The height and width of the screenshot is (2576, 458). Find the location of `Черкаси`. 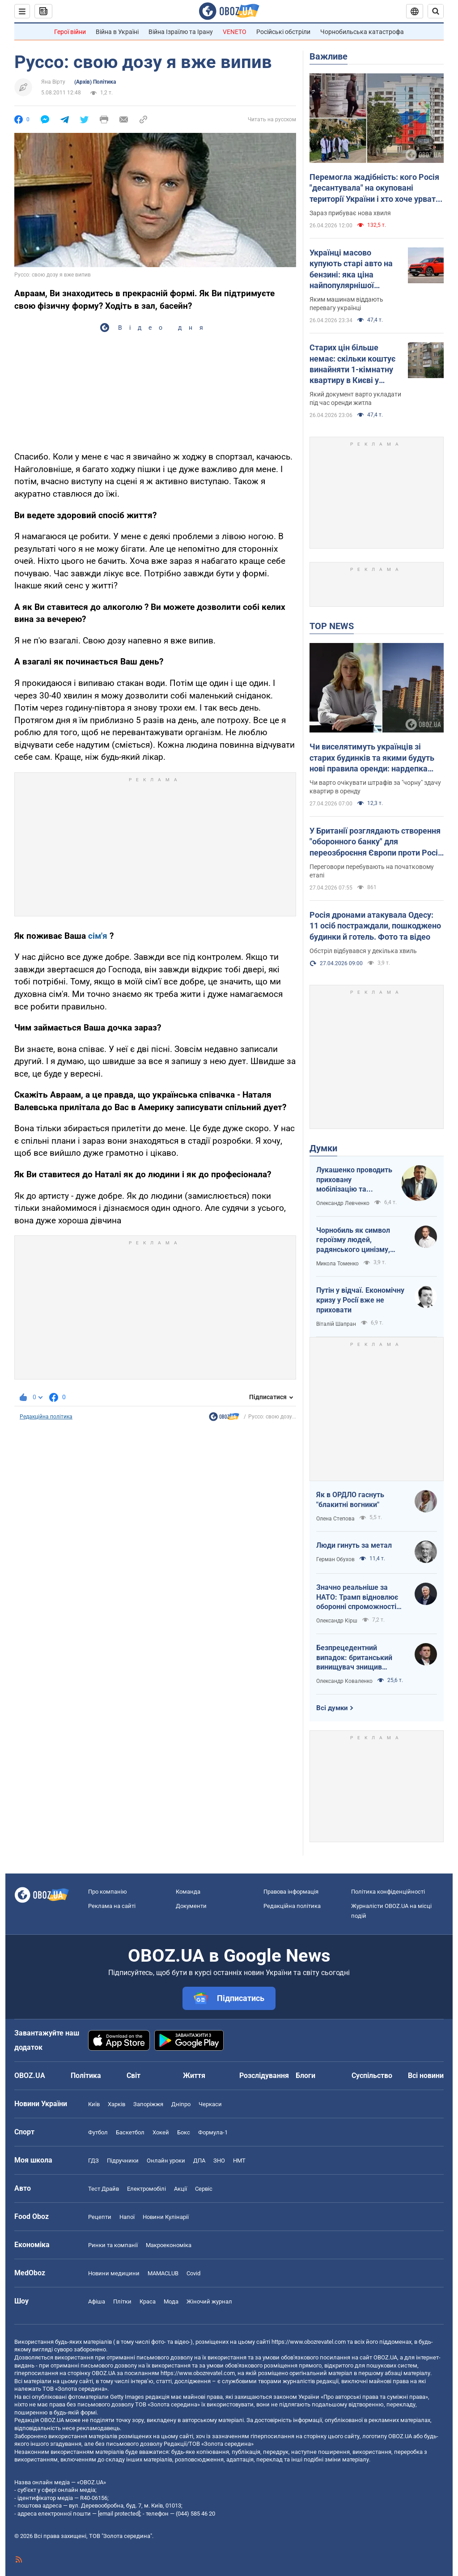

Черкаси is located at coordinates (210, 2104).